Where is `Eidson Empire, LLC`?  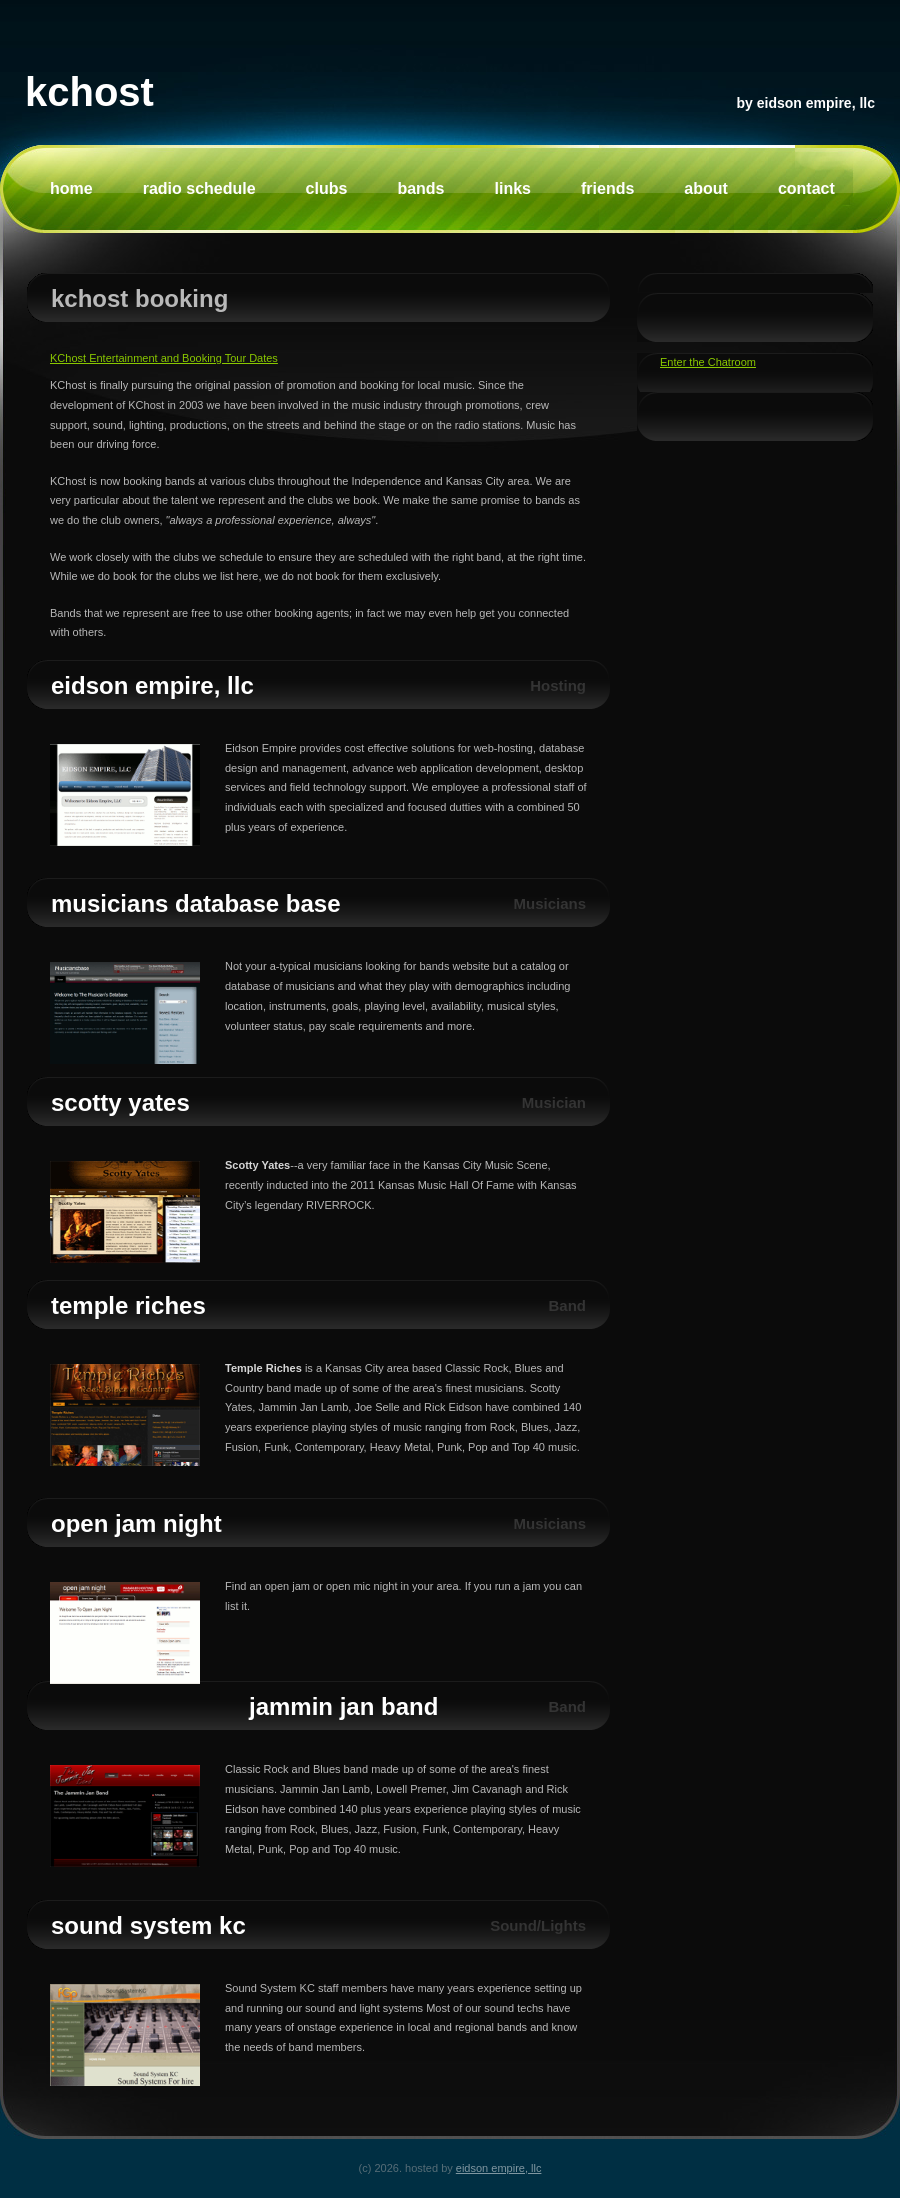 Eidson Empire, LLC is located at coordinates (816, 103).